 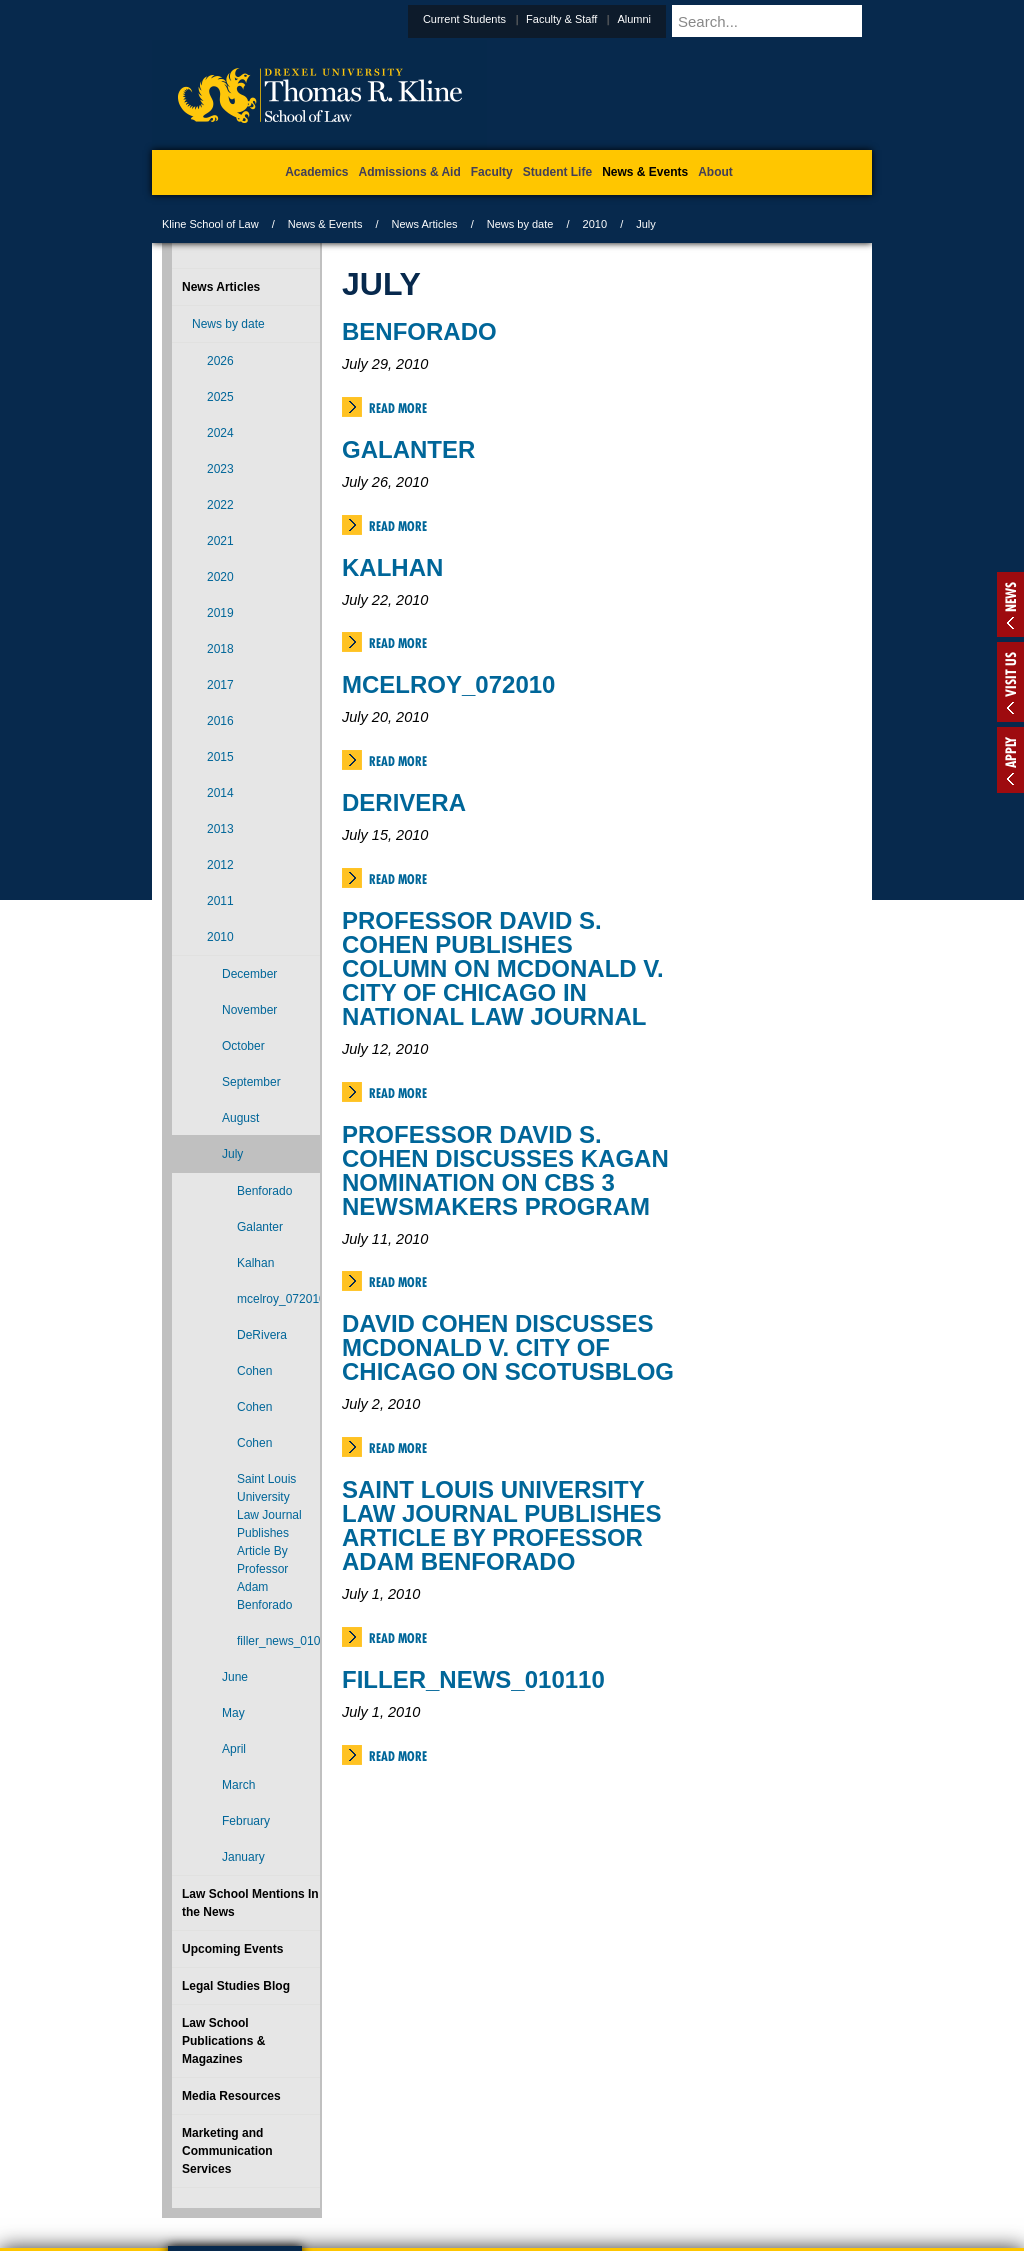 What do you see at coordinates (220, 685) in the screenshot?
I see `2017` at bounding box center [220, 685].